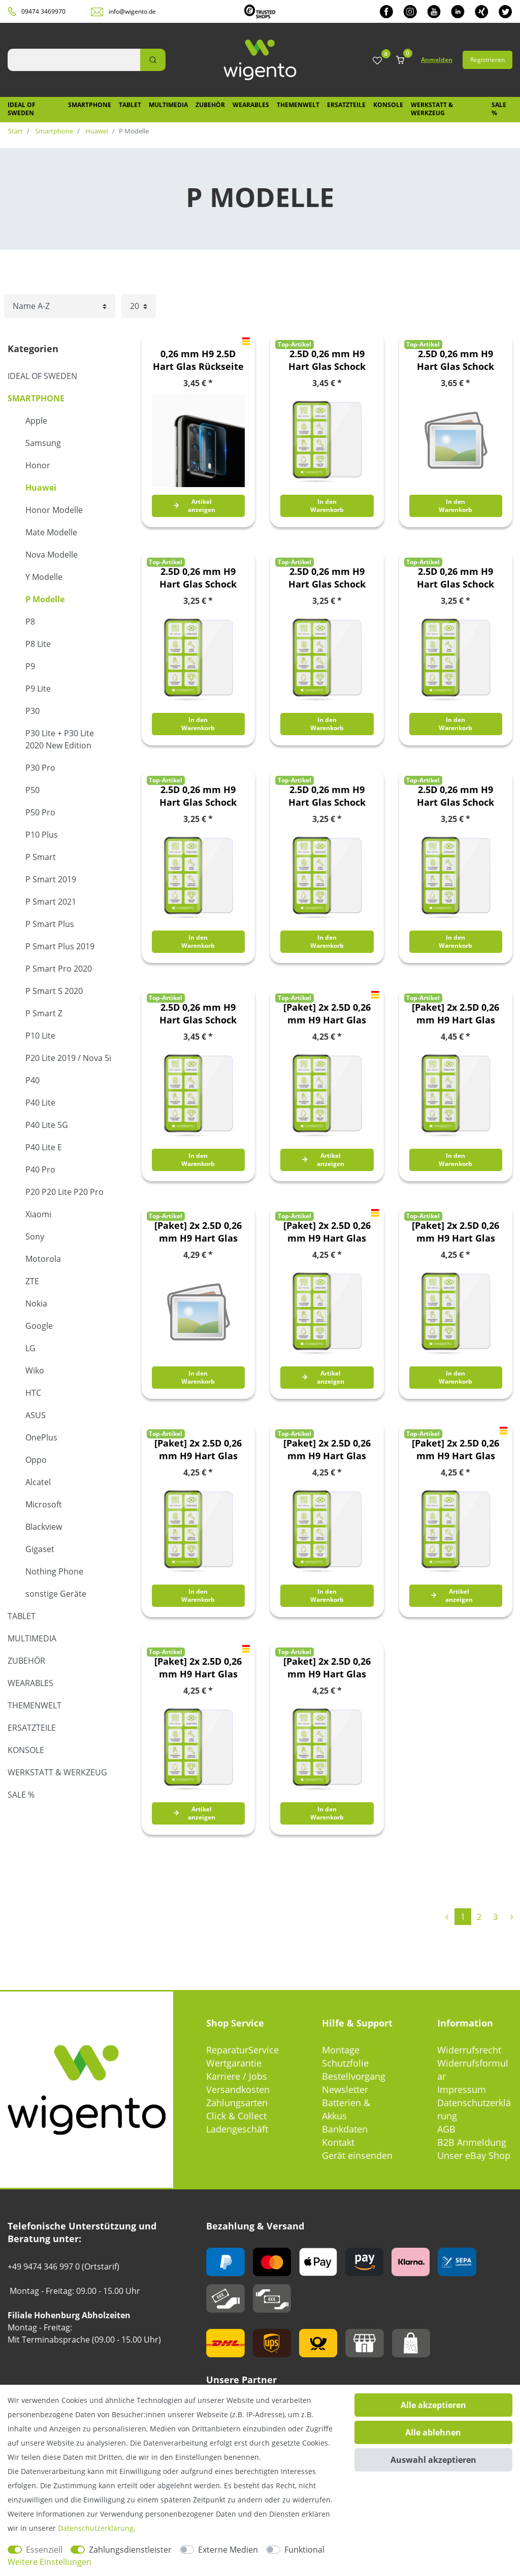 This screenshot has height=2576, width=520. I want to click on info@wigento.de, so click(132, 11).